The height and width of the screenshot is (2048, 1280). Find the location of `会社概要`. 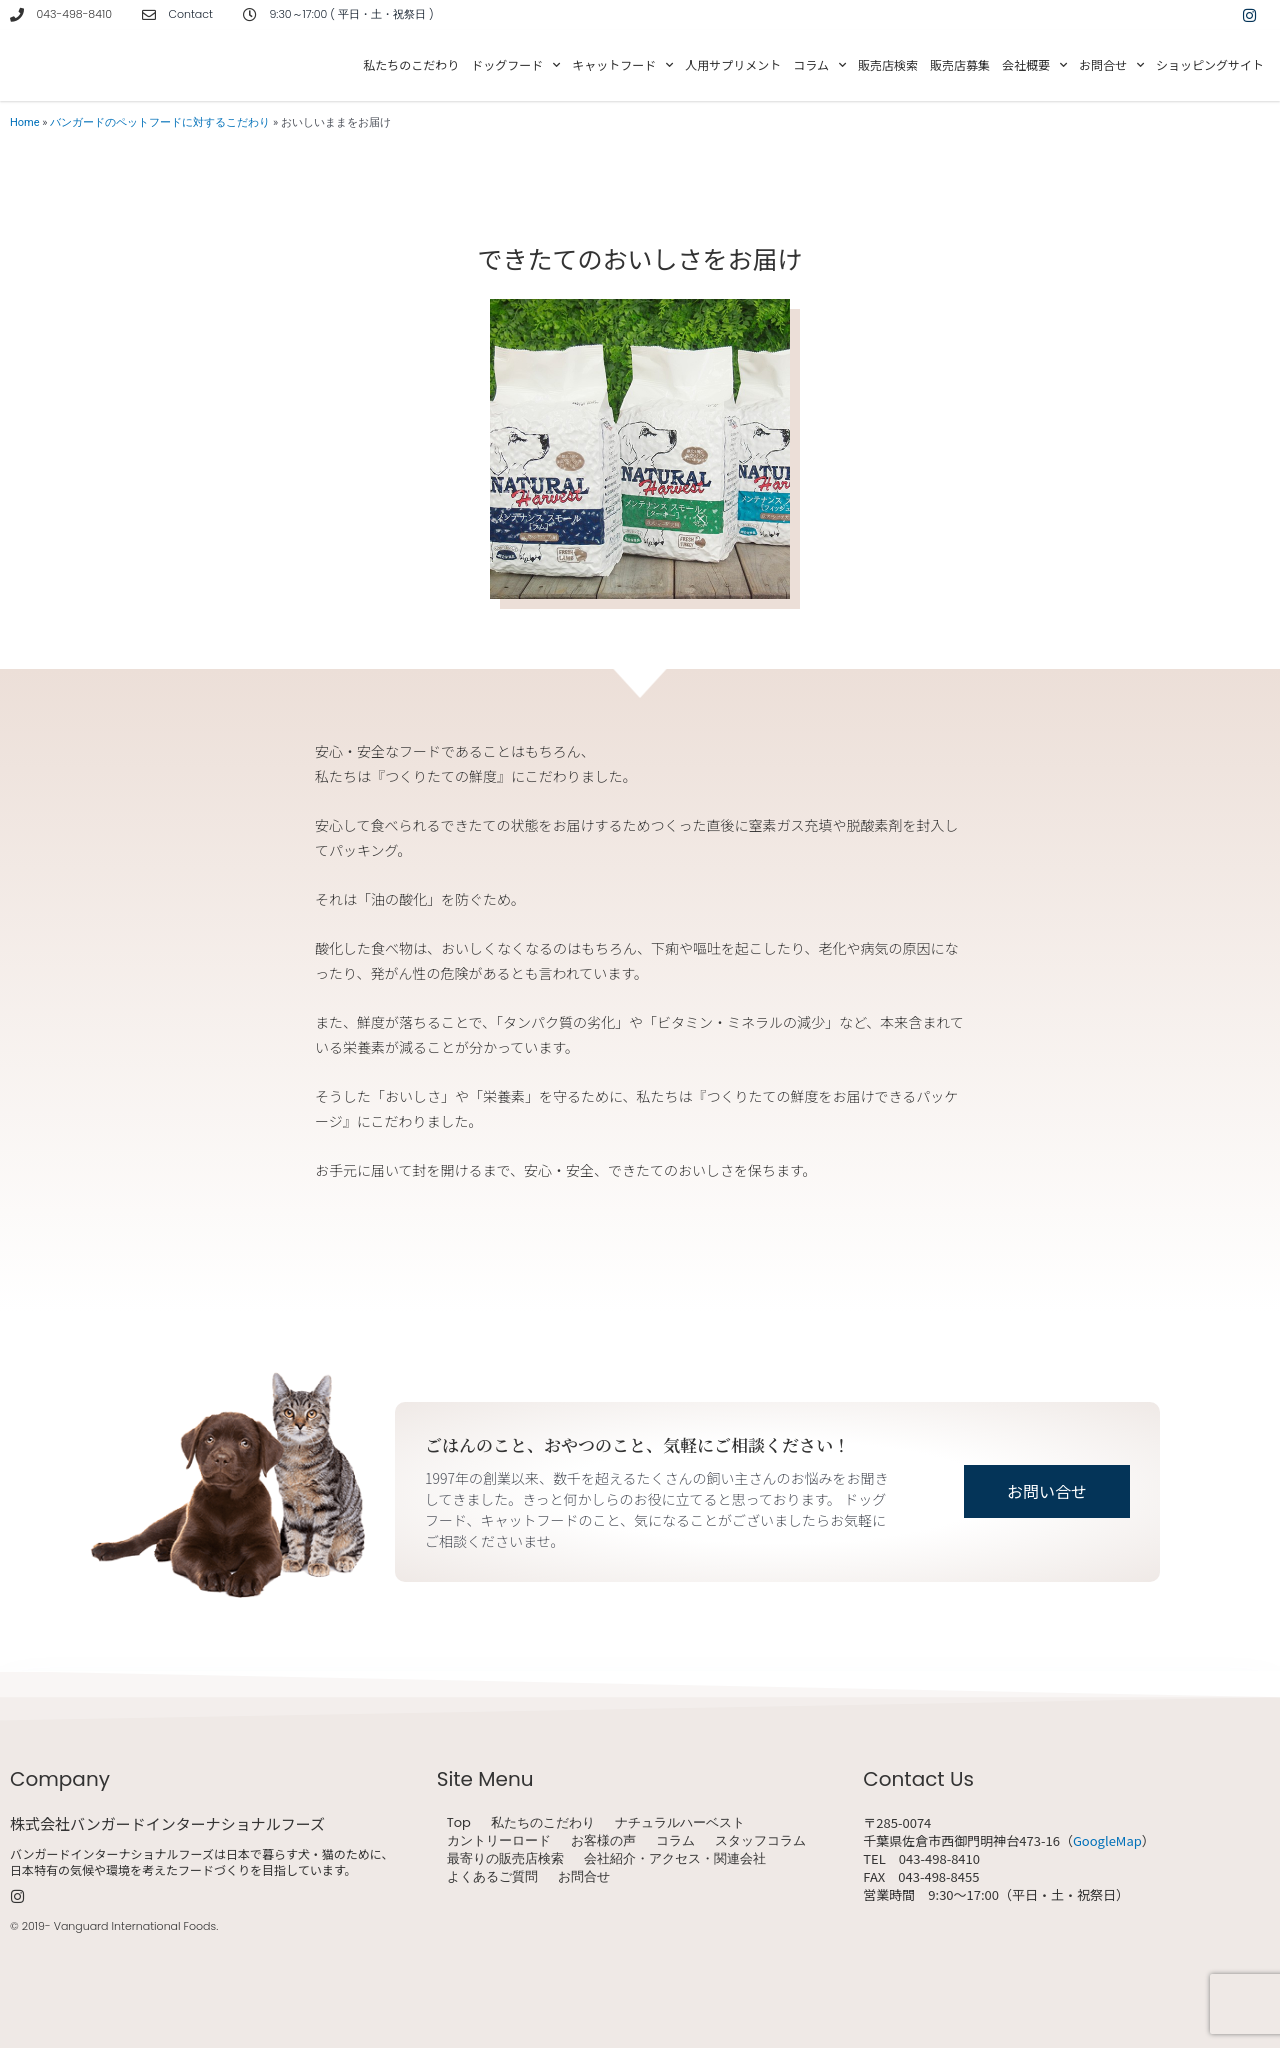

会社概要 is located at coordinates (1034, 65).